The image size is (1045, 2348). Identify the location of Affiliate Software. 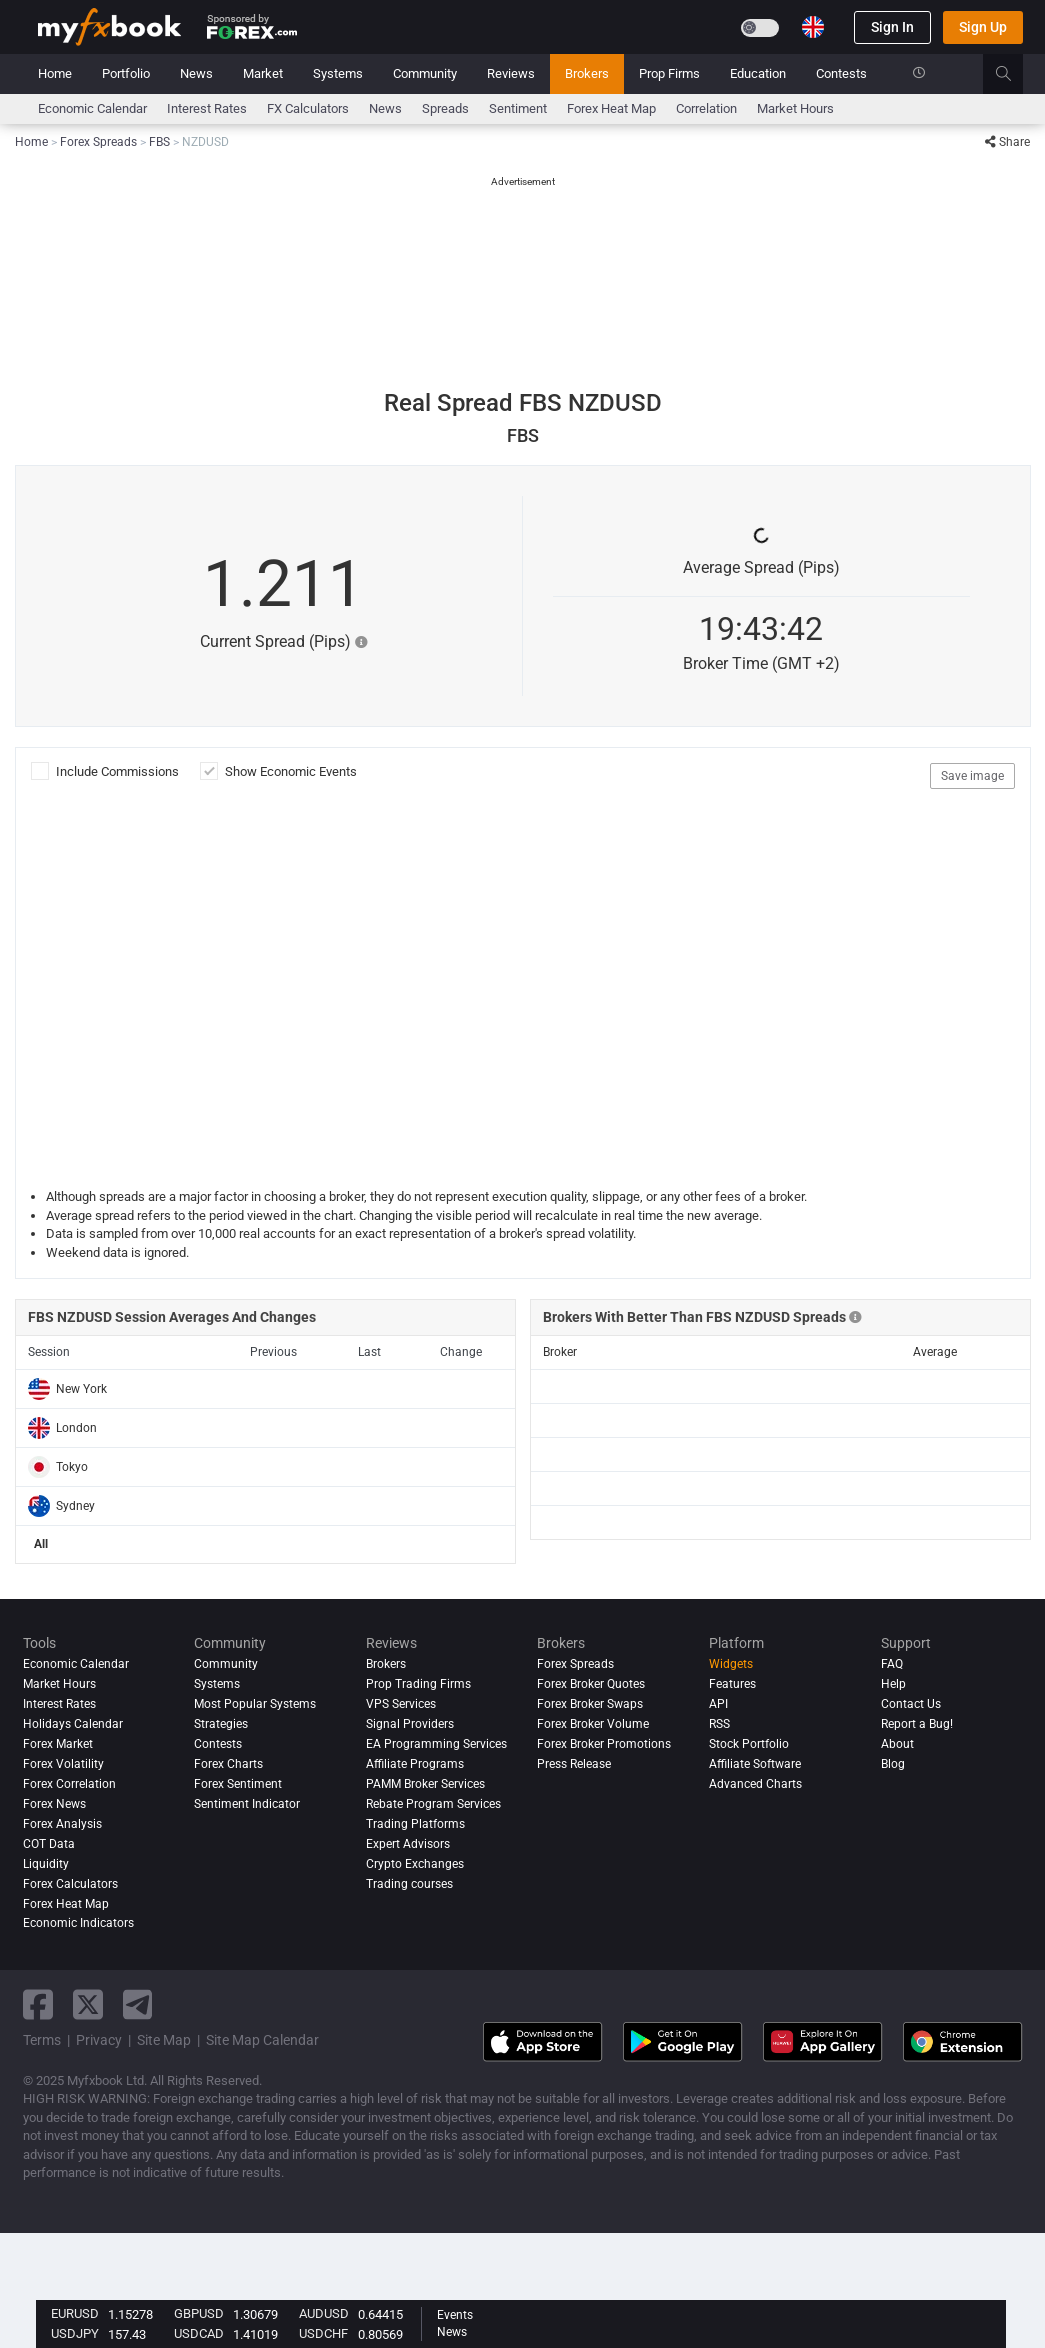
(755, 1764).